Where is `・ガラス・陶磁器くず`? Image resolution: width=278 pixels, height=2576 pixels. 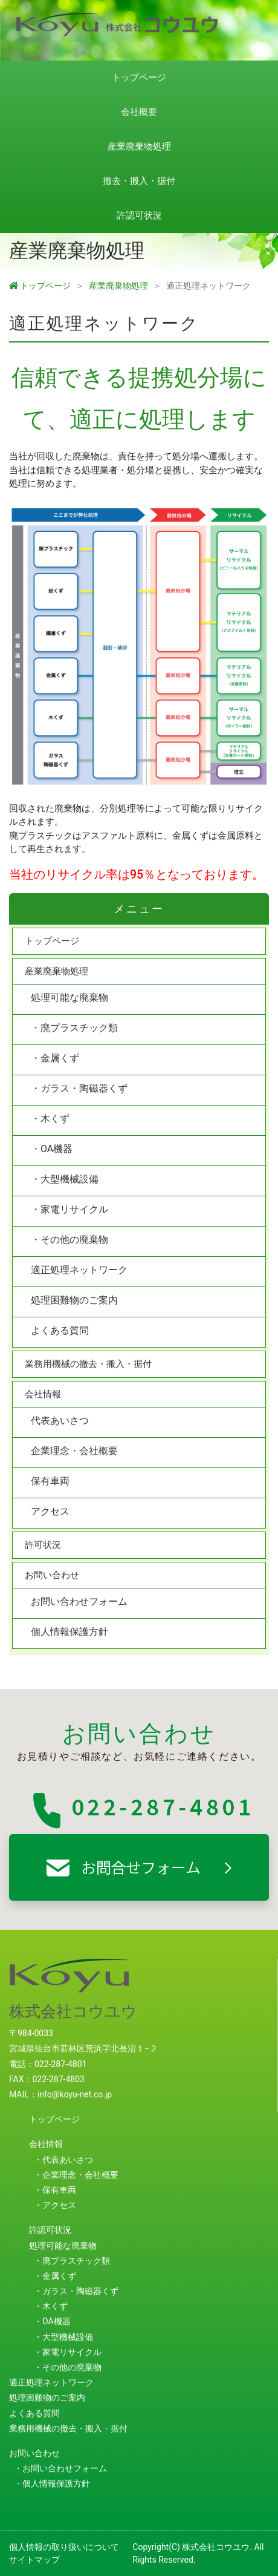 ・ガラス・陶磁器くず is located at coordinates (79, 1088).